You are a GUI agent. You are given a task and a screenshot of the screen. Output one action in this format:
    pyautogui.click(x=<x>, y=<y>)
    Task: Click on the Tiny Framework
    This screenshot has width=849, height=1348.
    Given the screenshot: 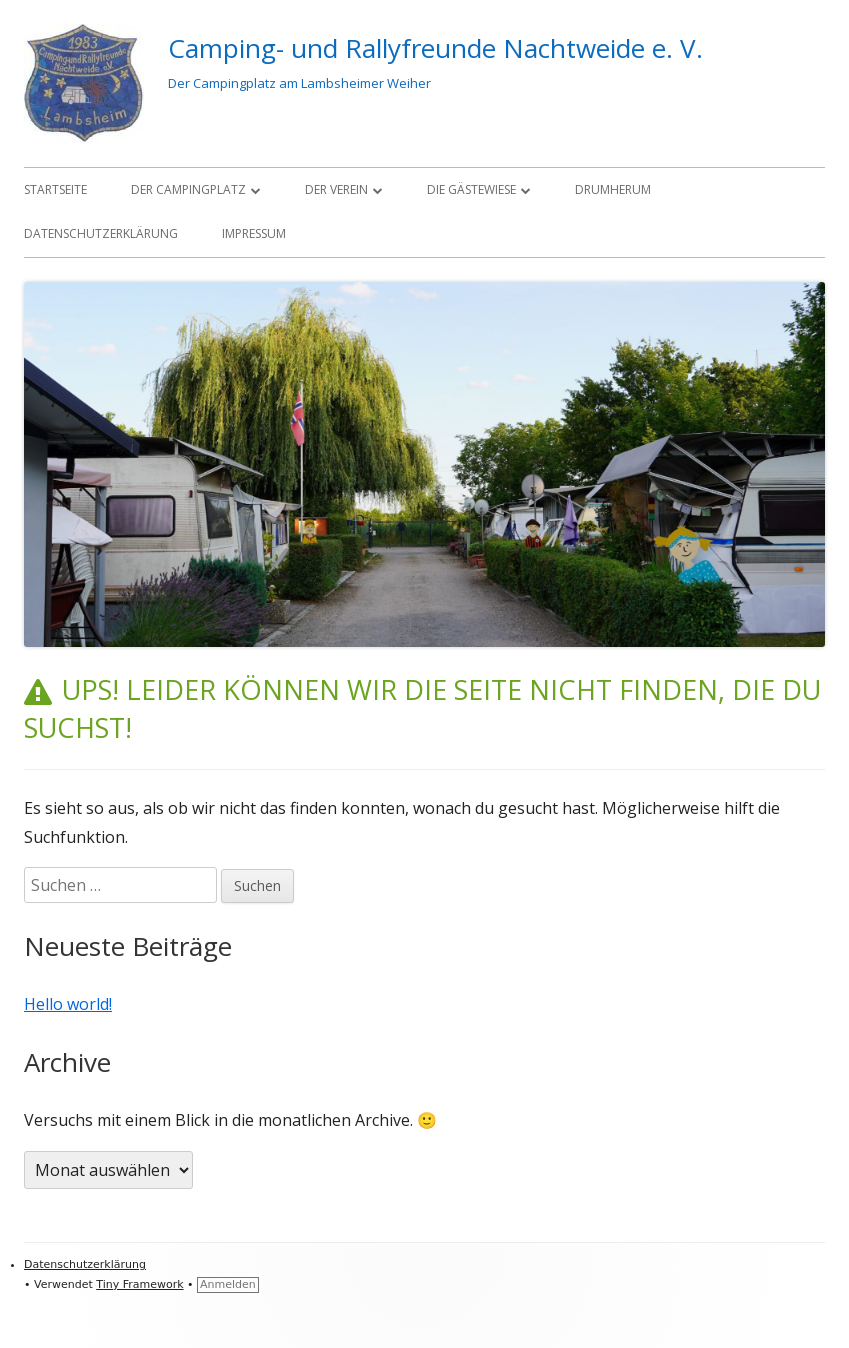 What is the action you would take?
    pyautogui.click(x=139, y=1284)
    